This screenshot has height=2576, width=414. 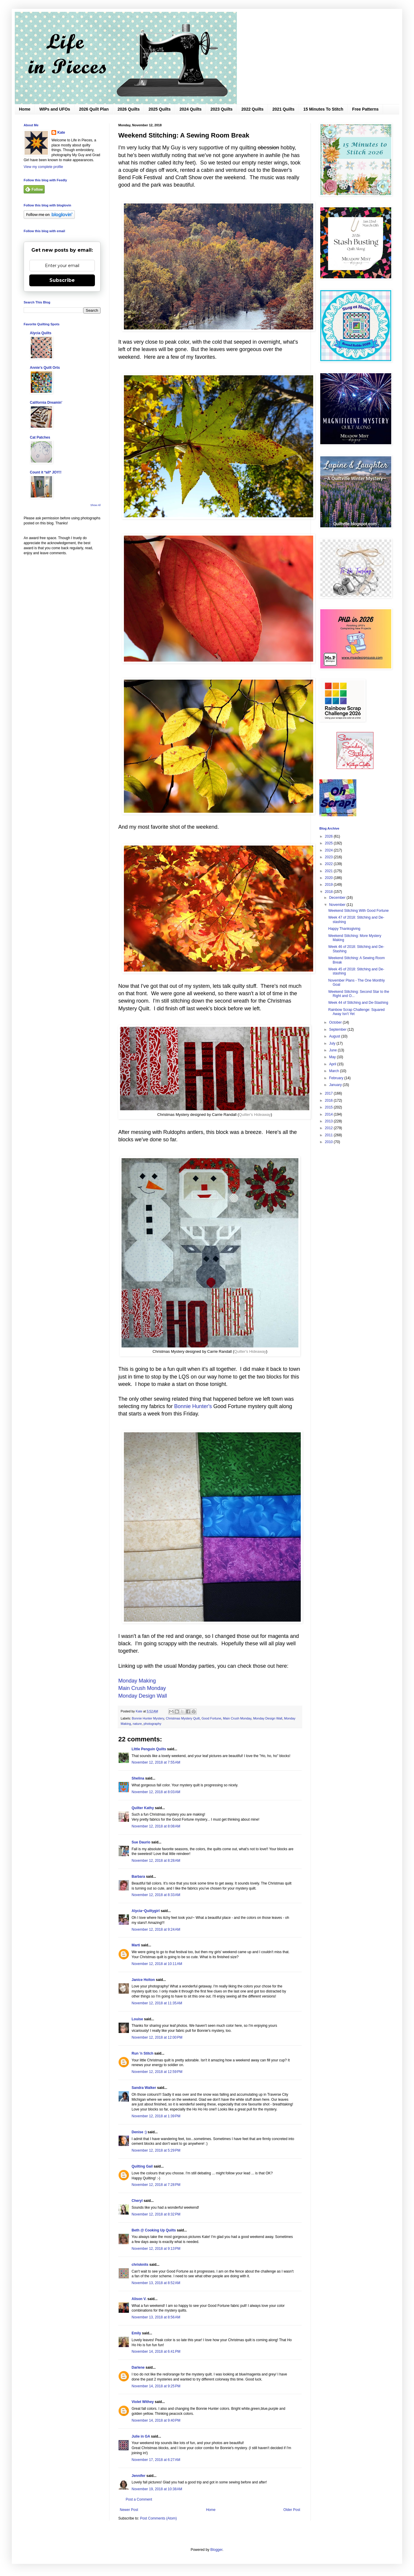 What do you see at coordinates (156, 2317) in the screenshot?
I see `November 13, 2018 at 8:56 AM` at bounding box center [156, 2317].